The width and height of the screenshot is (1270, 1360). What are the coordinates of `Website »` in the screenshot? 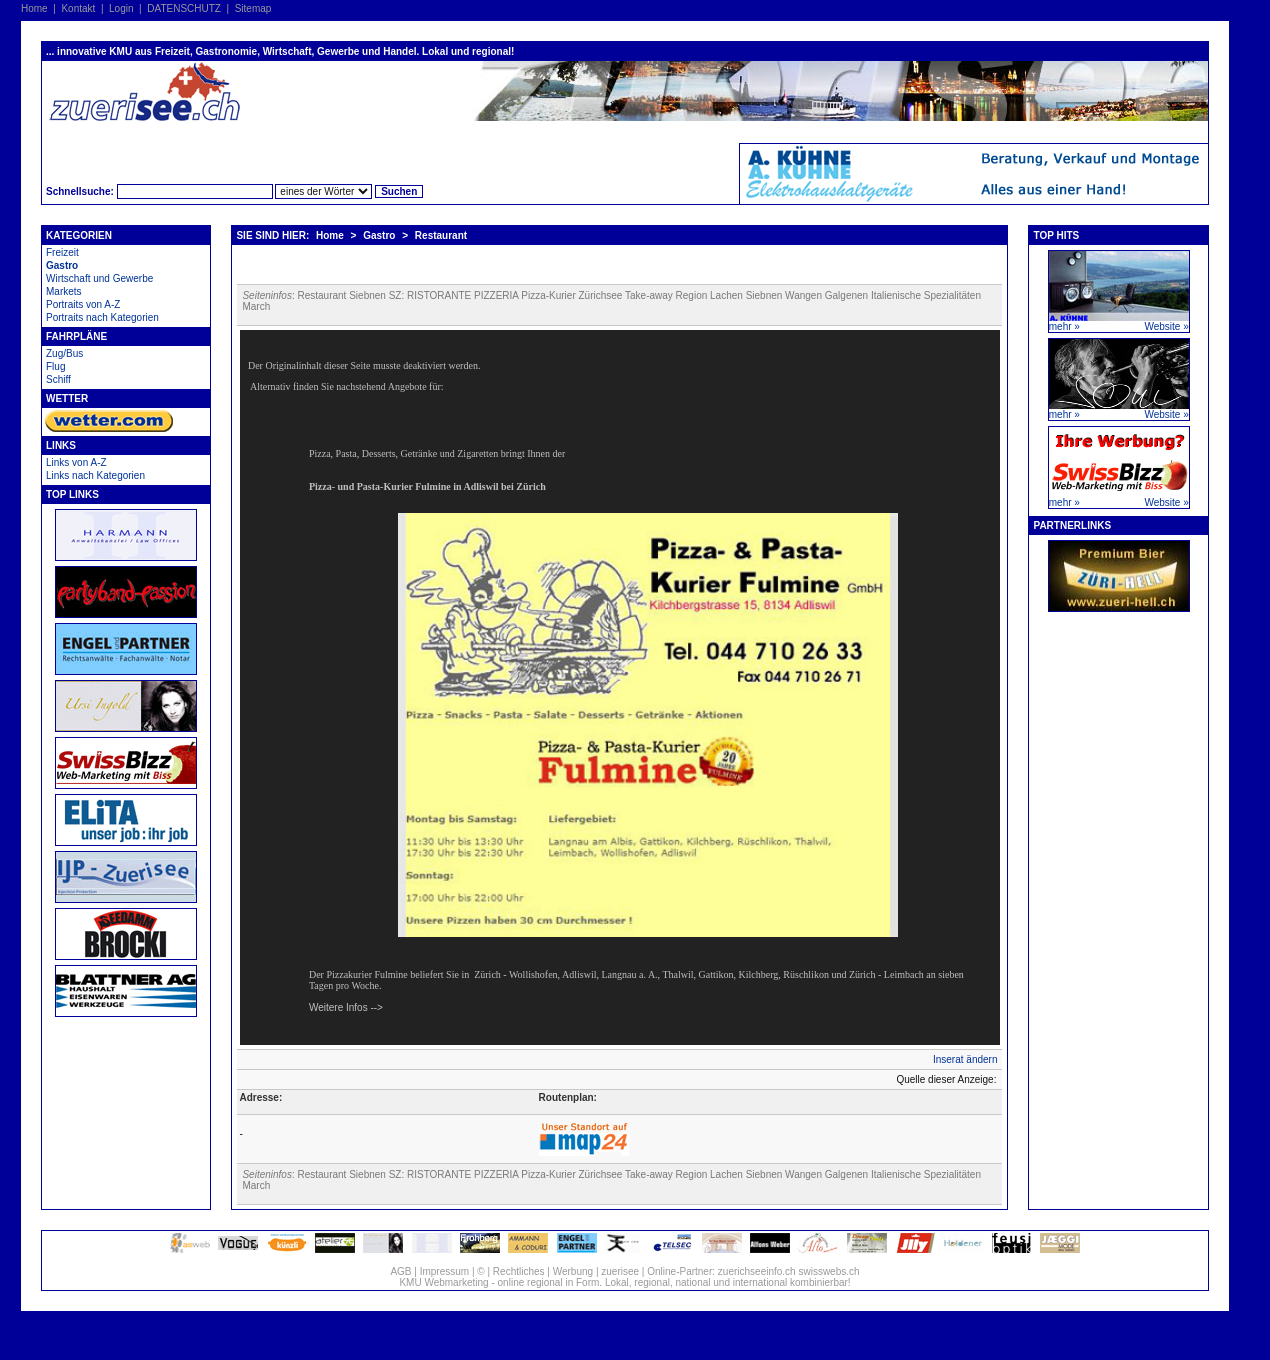 It's located at (1166, 326).